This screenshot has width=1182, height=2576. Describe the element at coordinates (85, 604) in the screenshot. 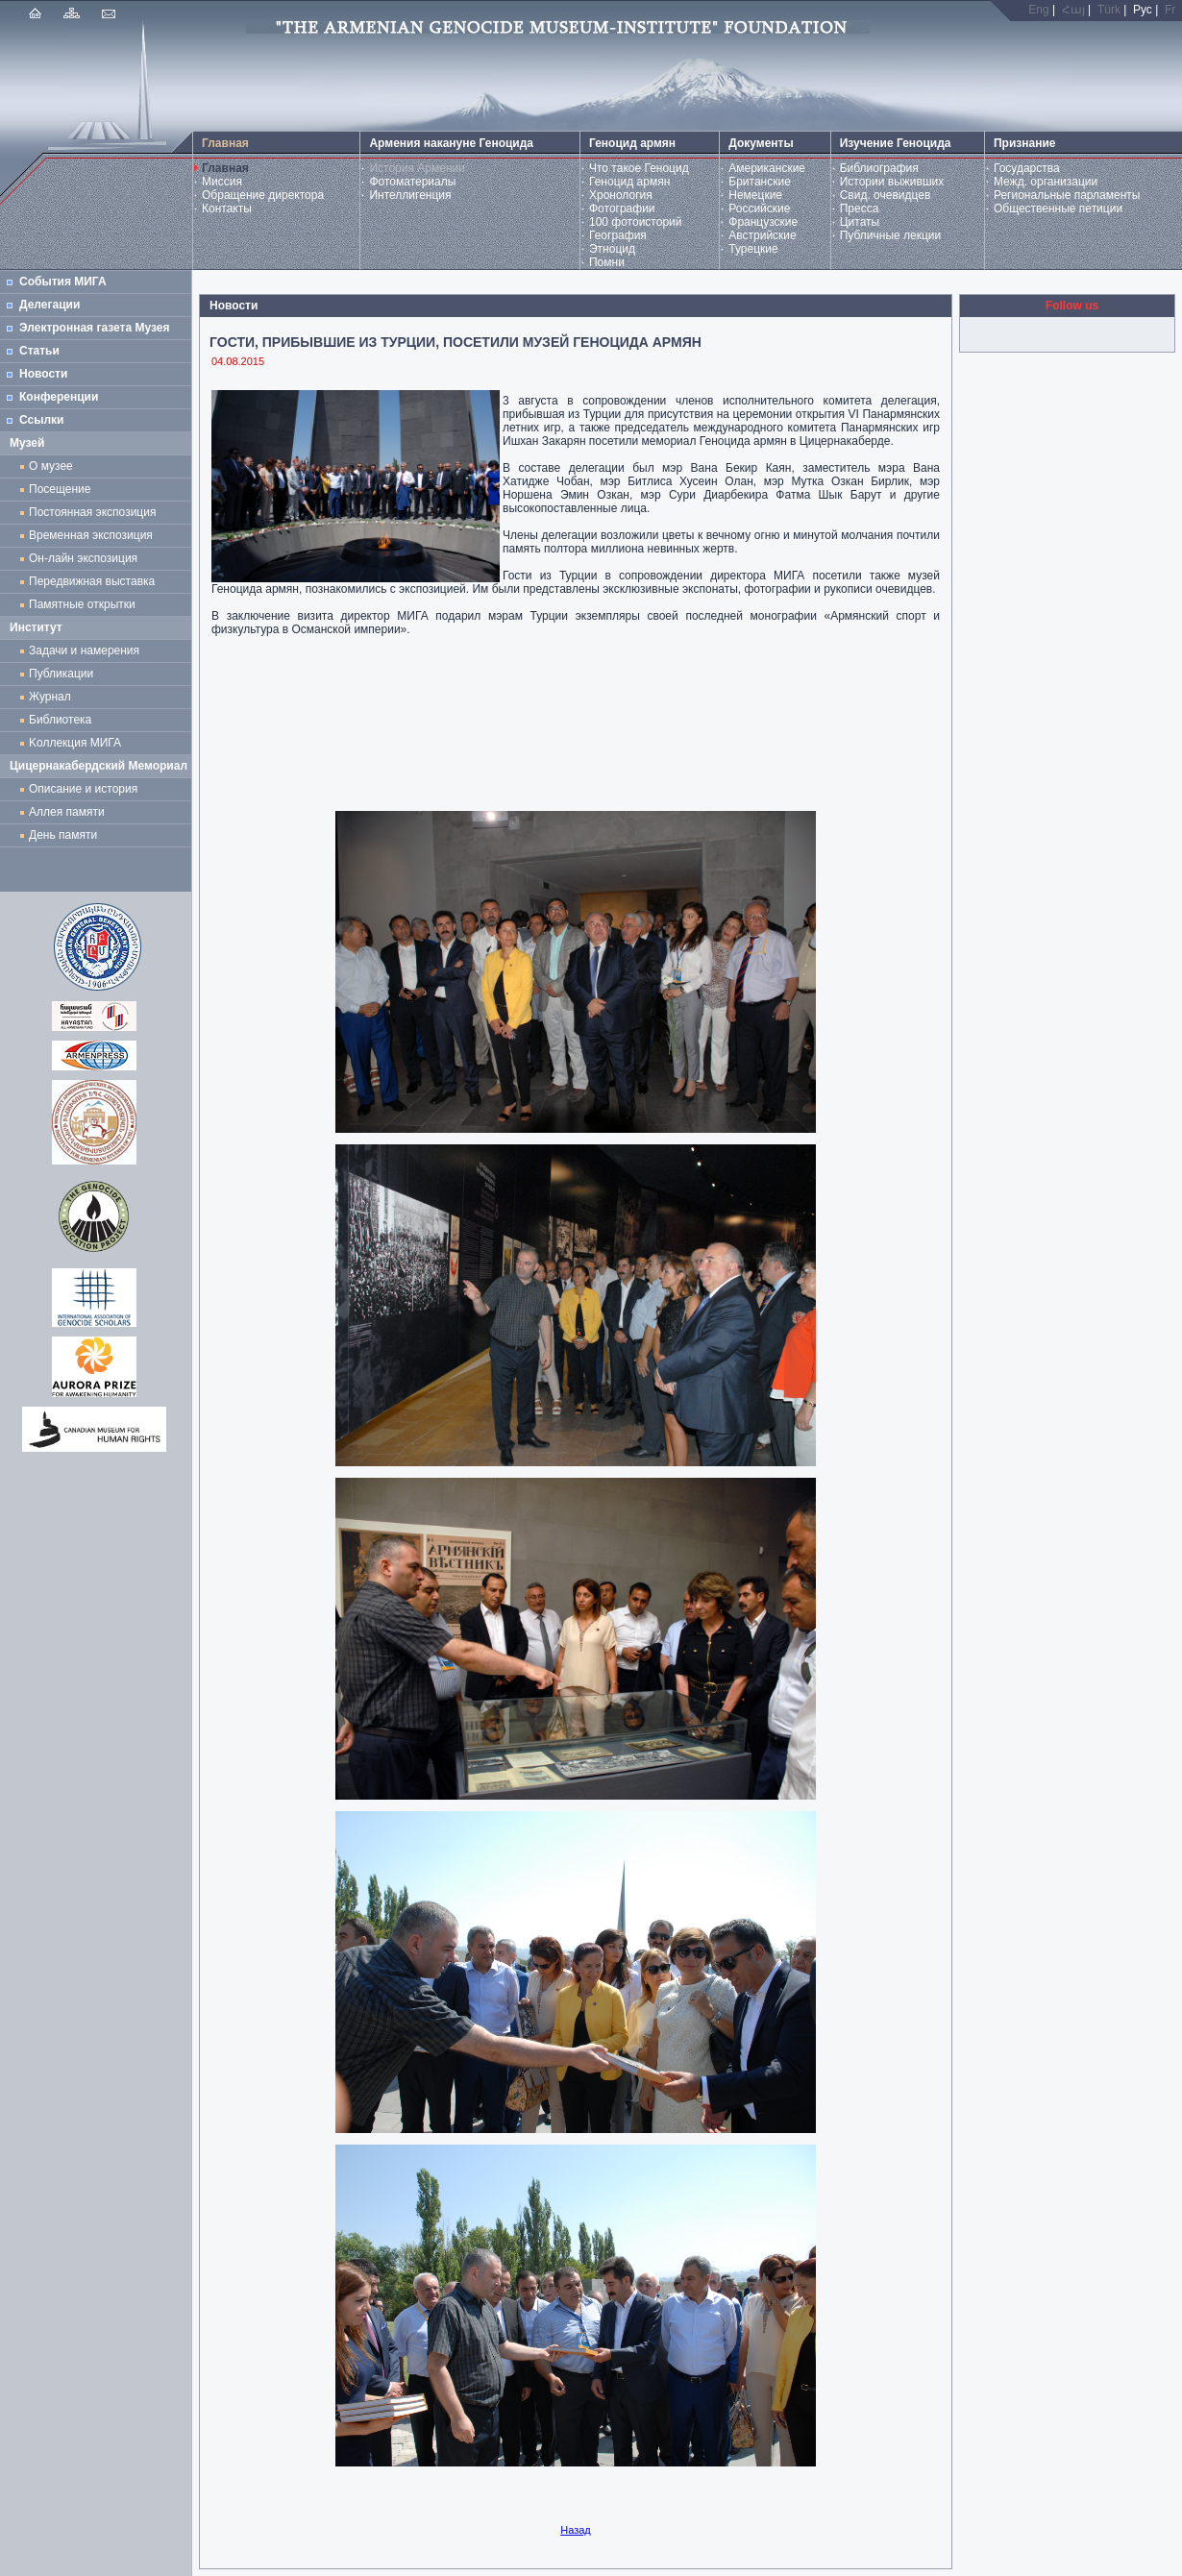

I see `Памятные открытки` at that location.